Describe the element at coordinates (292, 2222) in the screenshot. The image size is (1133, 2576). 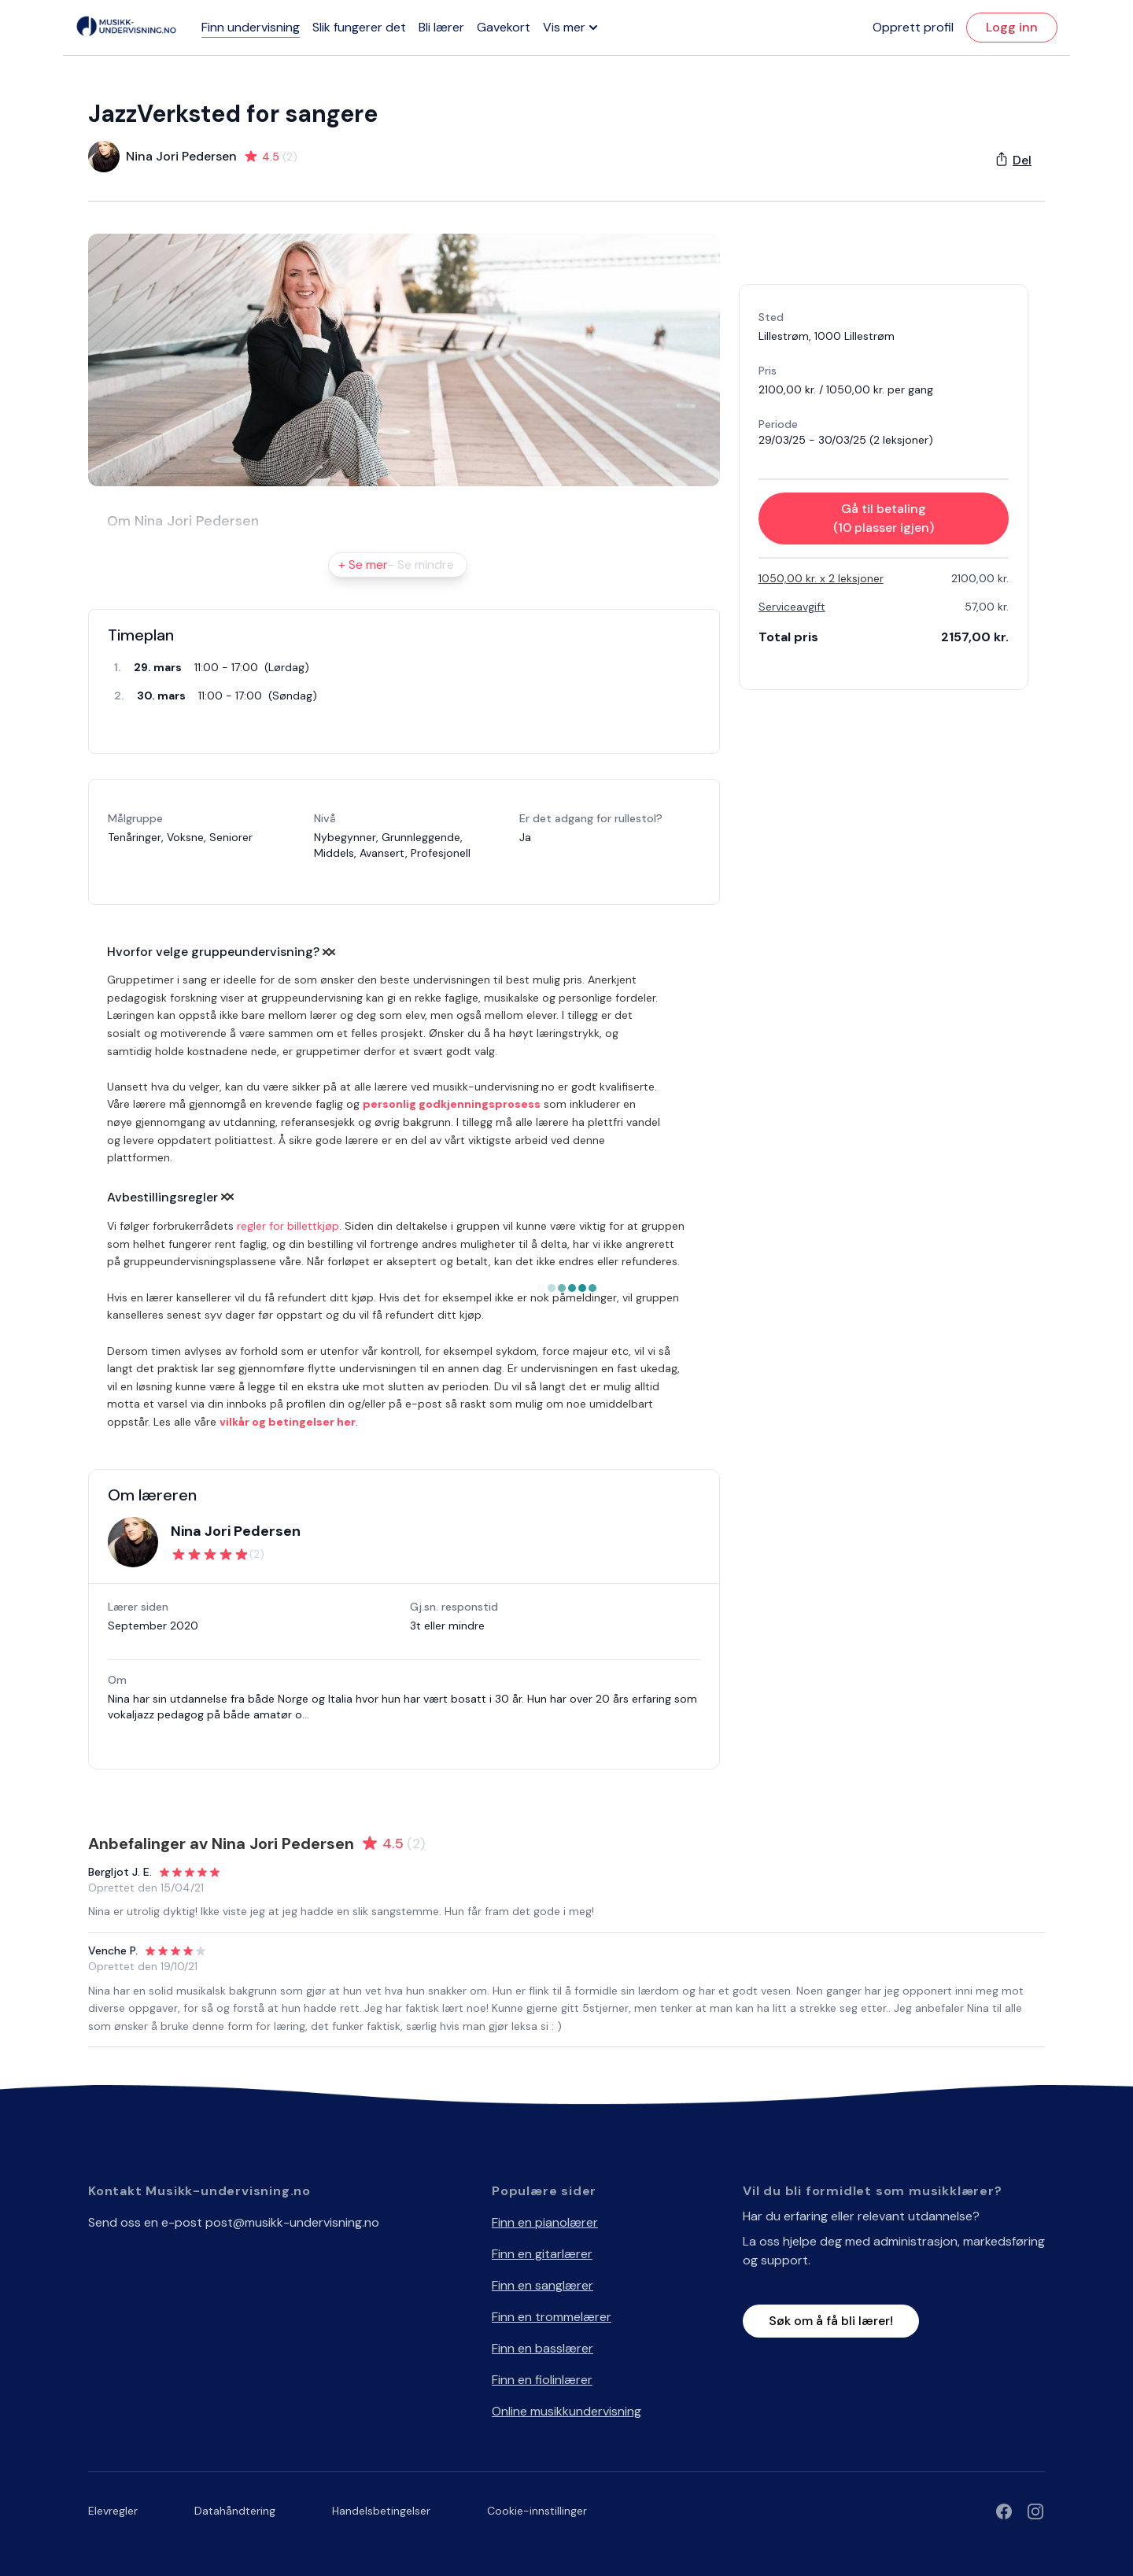
I see `post@musikk-undervisning.no` at that location.